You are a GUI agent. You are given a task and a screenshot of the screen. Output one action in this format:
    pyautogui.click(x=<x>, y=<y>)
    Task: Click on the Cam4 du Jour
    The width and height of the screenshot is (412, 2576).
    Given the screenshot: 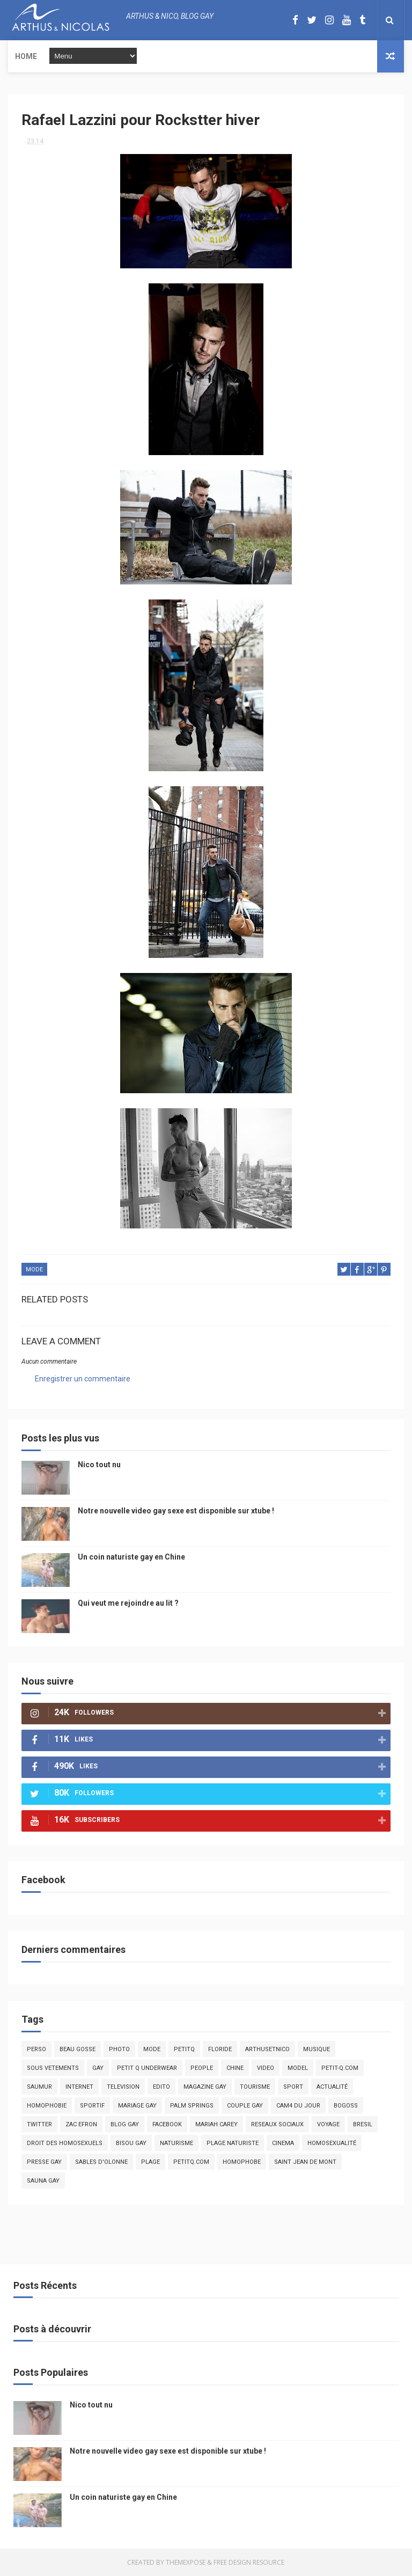 What is the action you would take?
    pyautogui.click(x=298, y=2105)
    